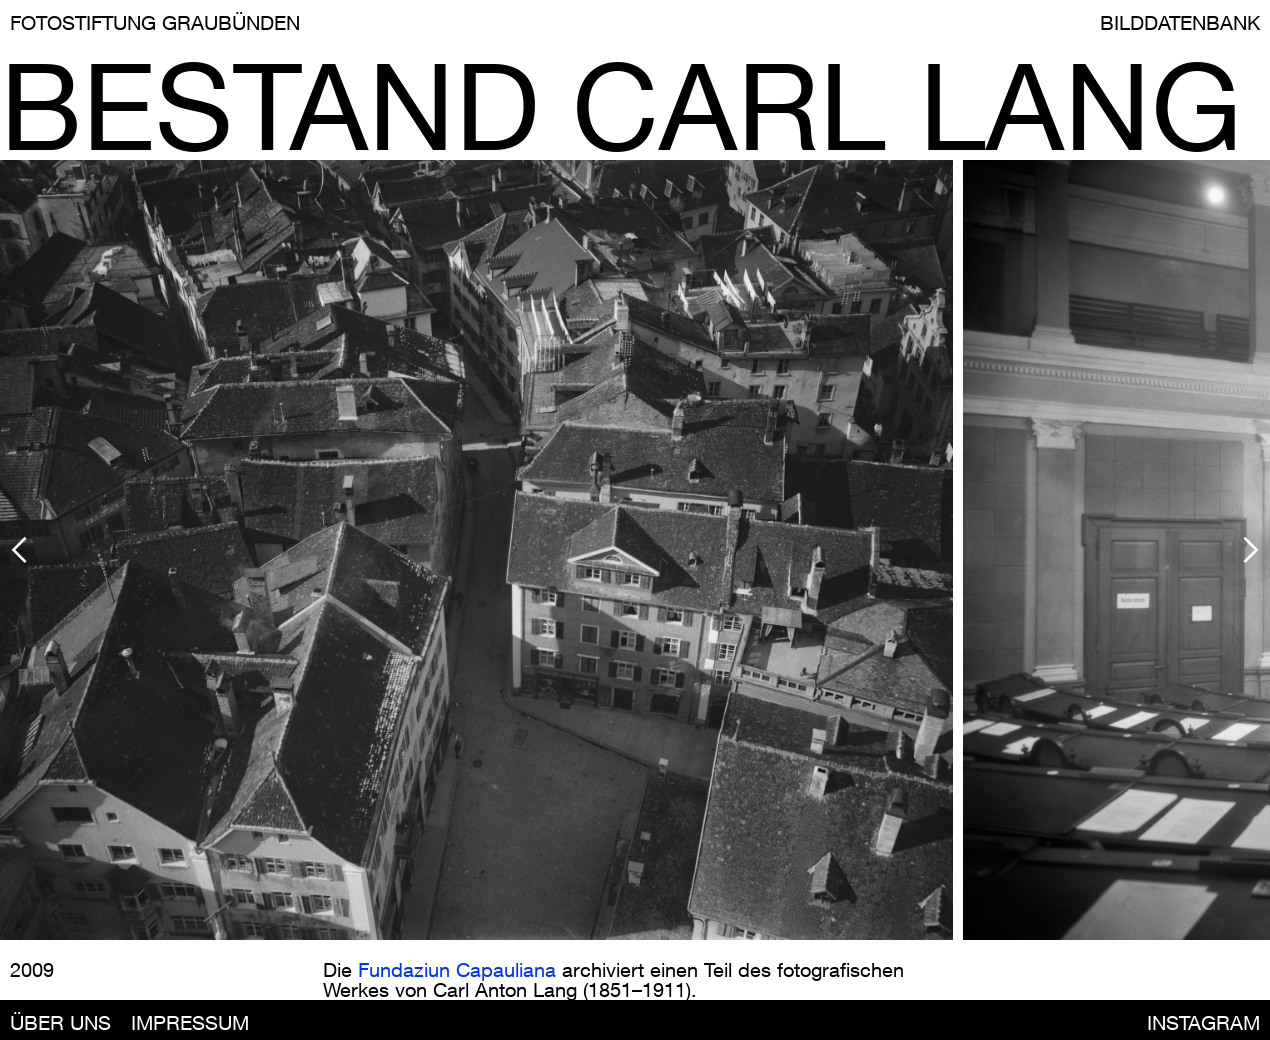  Describe the element at coordinates (457, 969) in the screenshot. I see `Fundaziun Capauliana` at that location.